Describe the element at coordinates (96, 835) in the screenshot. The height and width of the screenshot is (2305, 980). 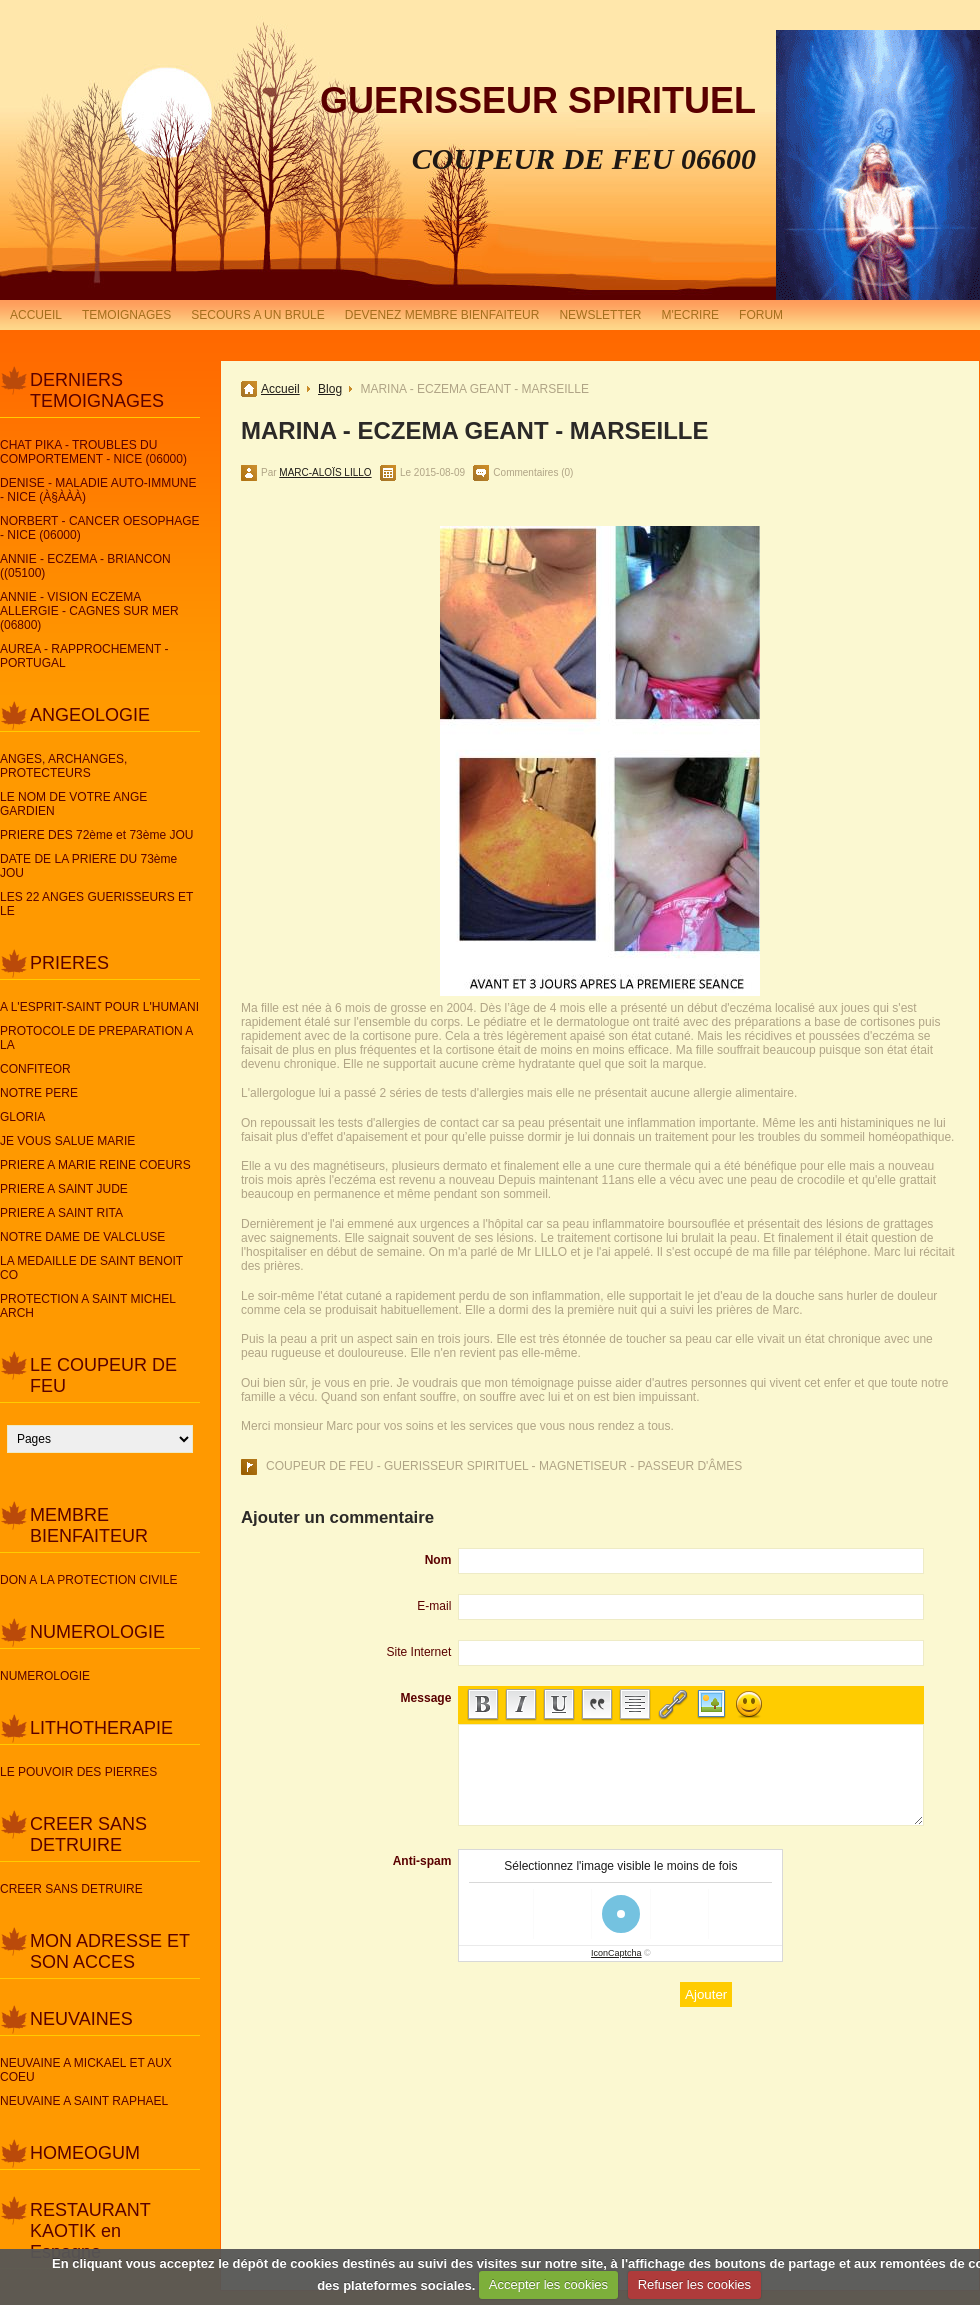
I see `PRIERE DES 72ème et 73ème JOU` at that location.